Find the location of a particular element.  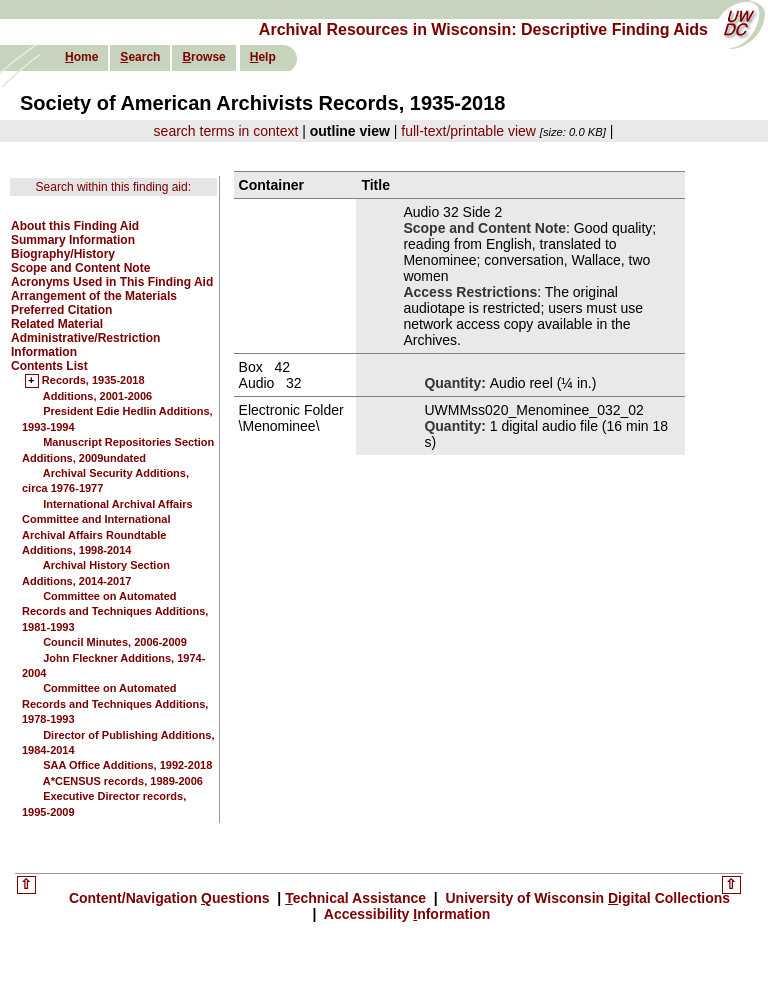

Search within this finding aid: is located at coordinates (113, 187).